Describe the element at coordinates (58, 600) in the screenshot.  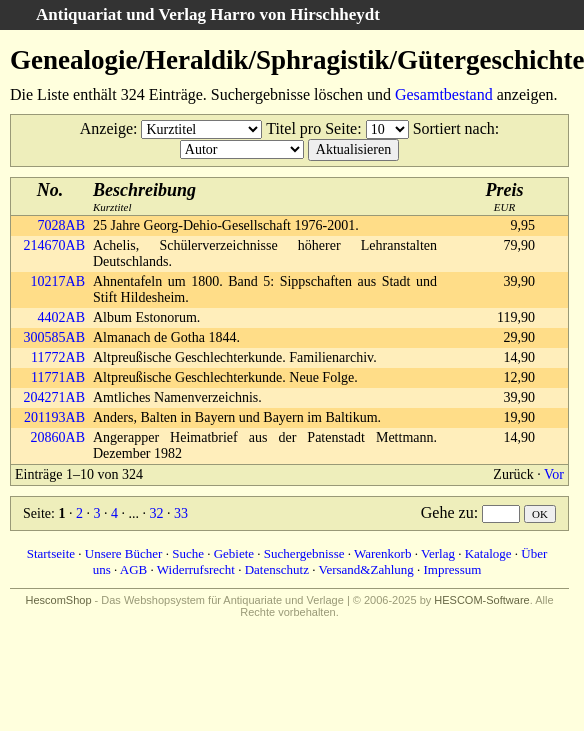
I see `HescomShop` at that location.